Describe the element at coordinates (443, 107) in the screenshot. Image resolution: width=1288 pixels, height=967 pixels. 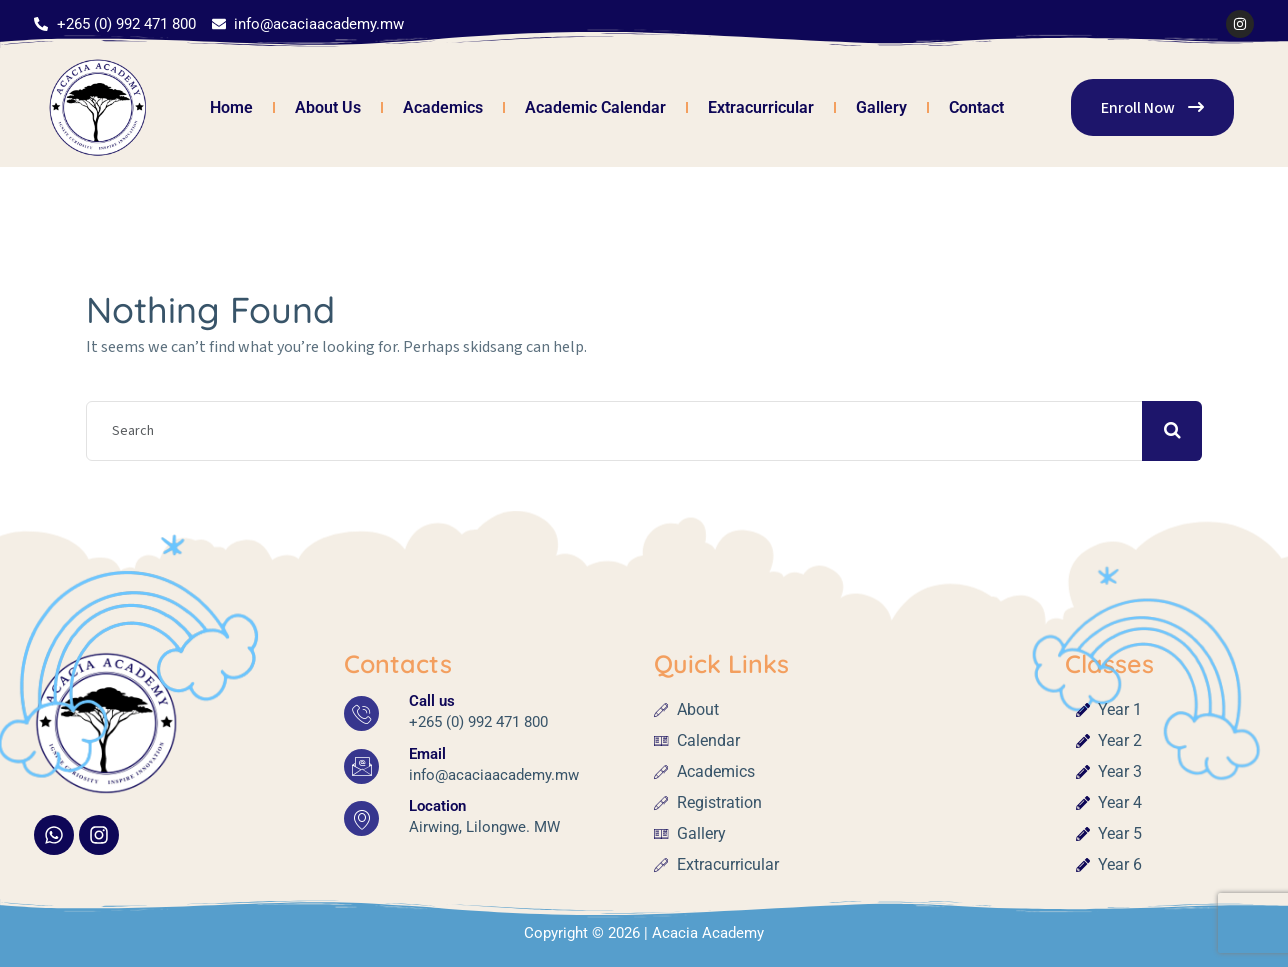
I see `Academics` at that location.